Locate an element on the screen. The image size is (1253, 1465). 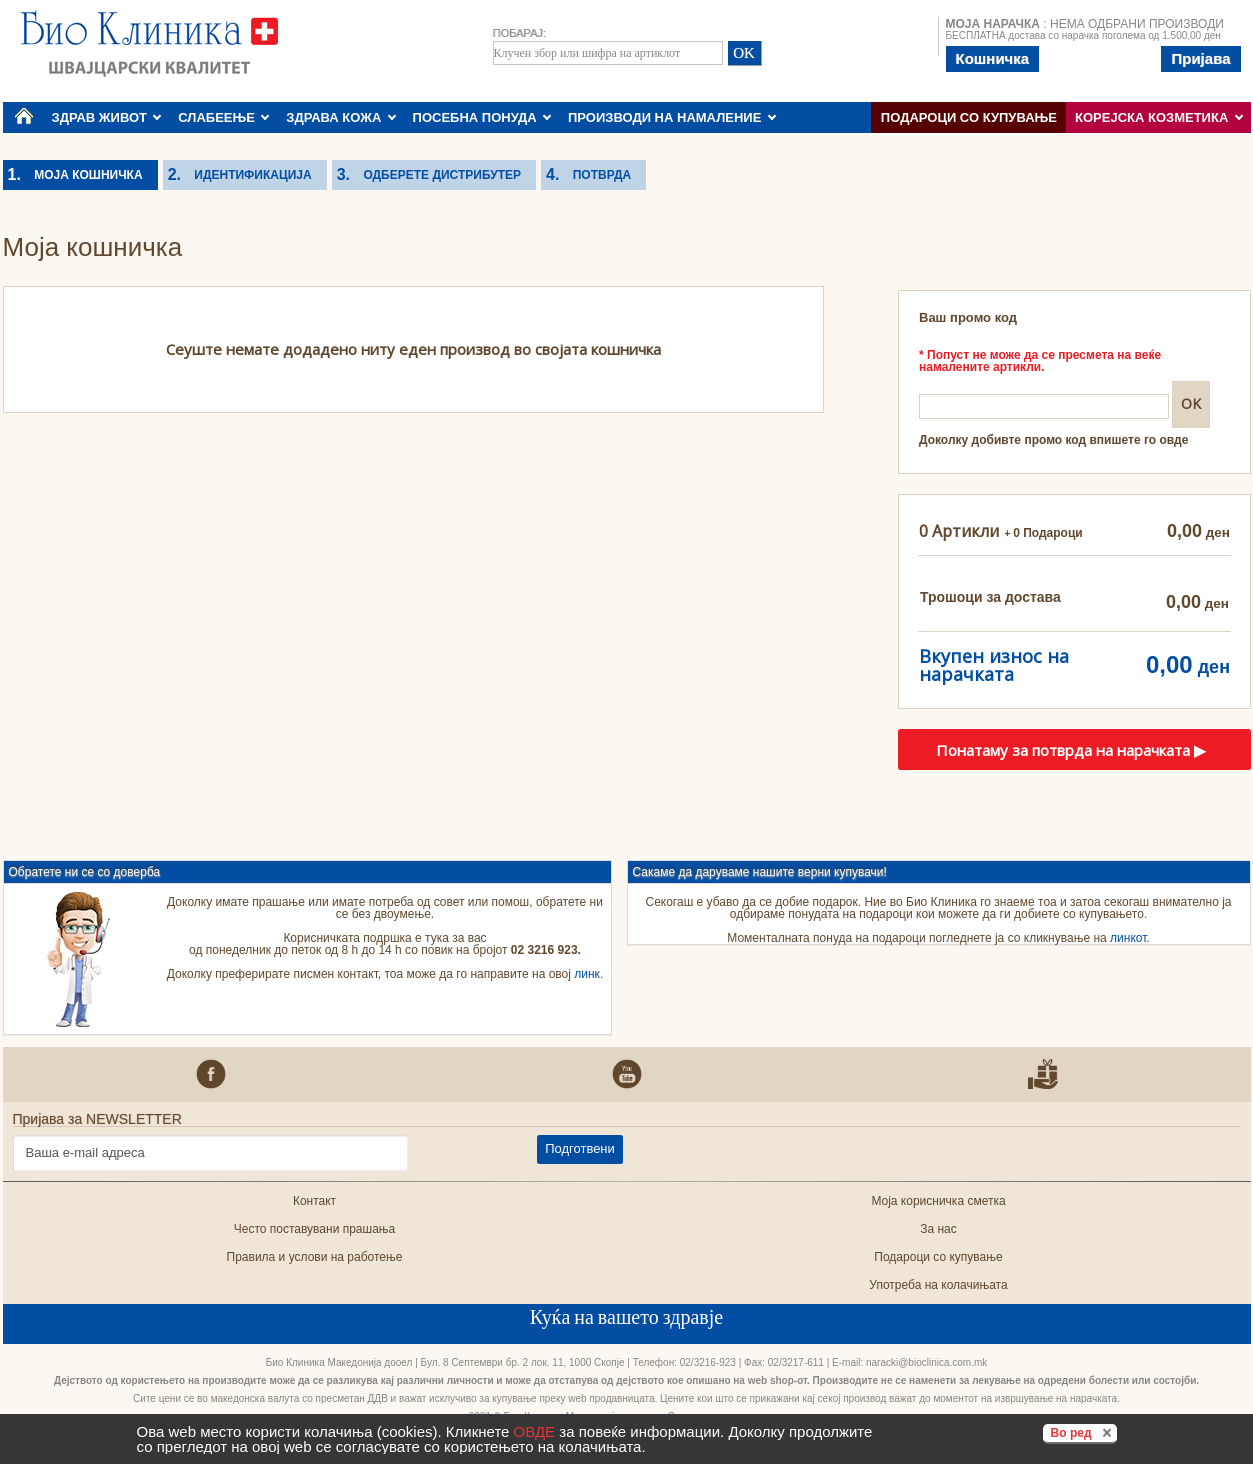
Во ред is located at coordinates (1084, 1432).